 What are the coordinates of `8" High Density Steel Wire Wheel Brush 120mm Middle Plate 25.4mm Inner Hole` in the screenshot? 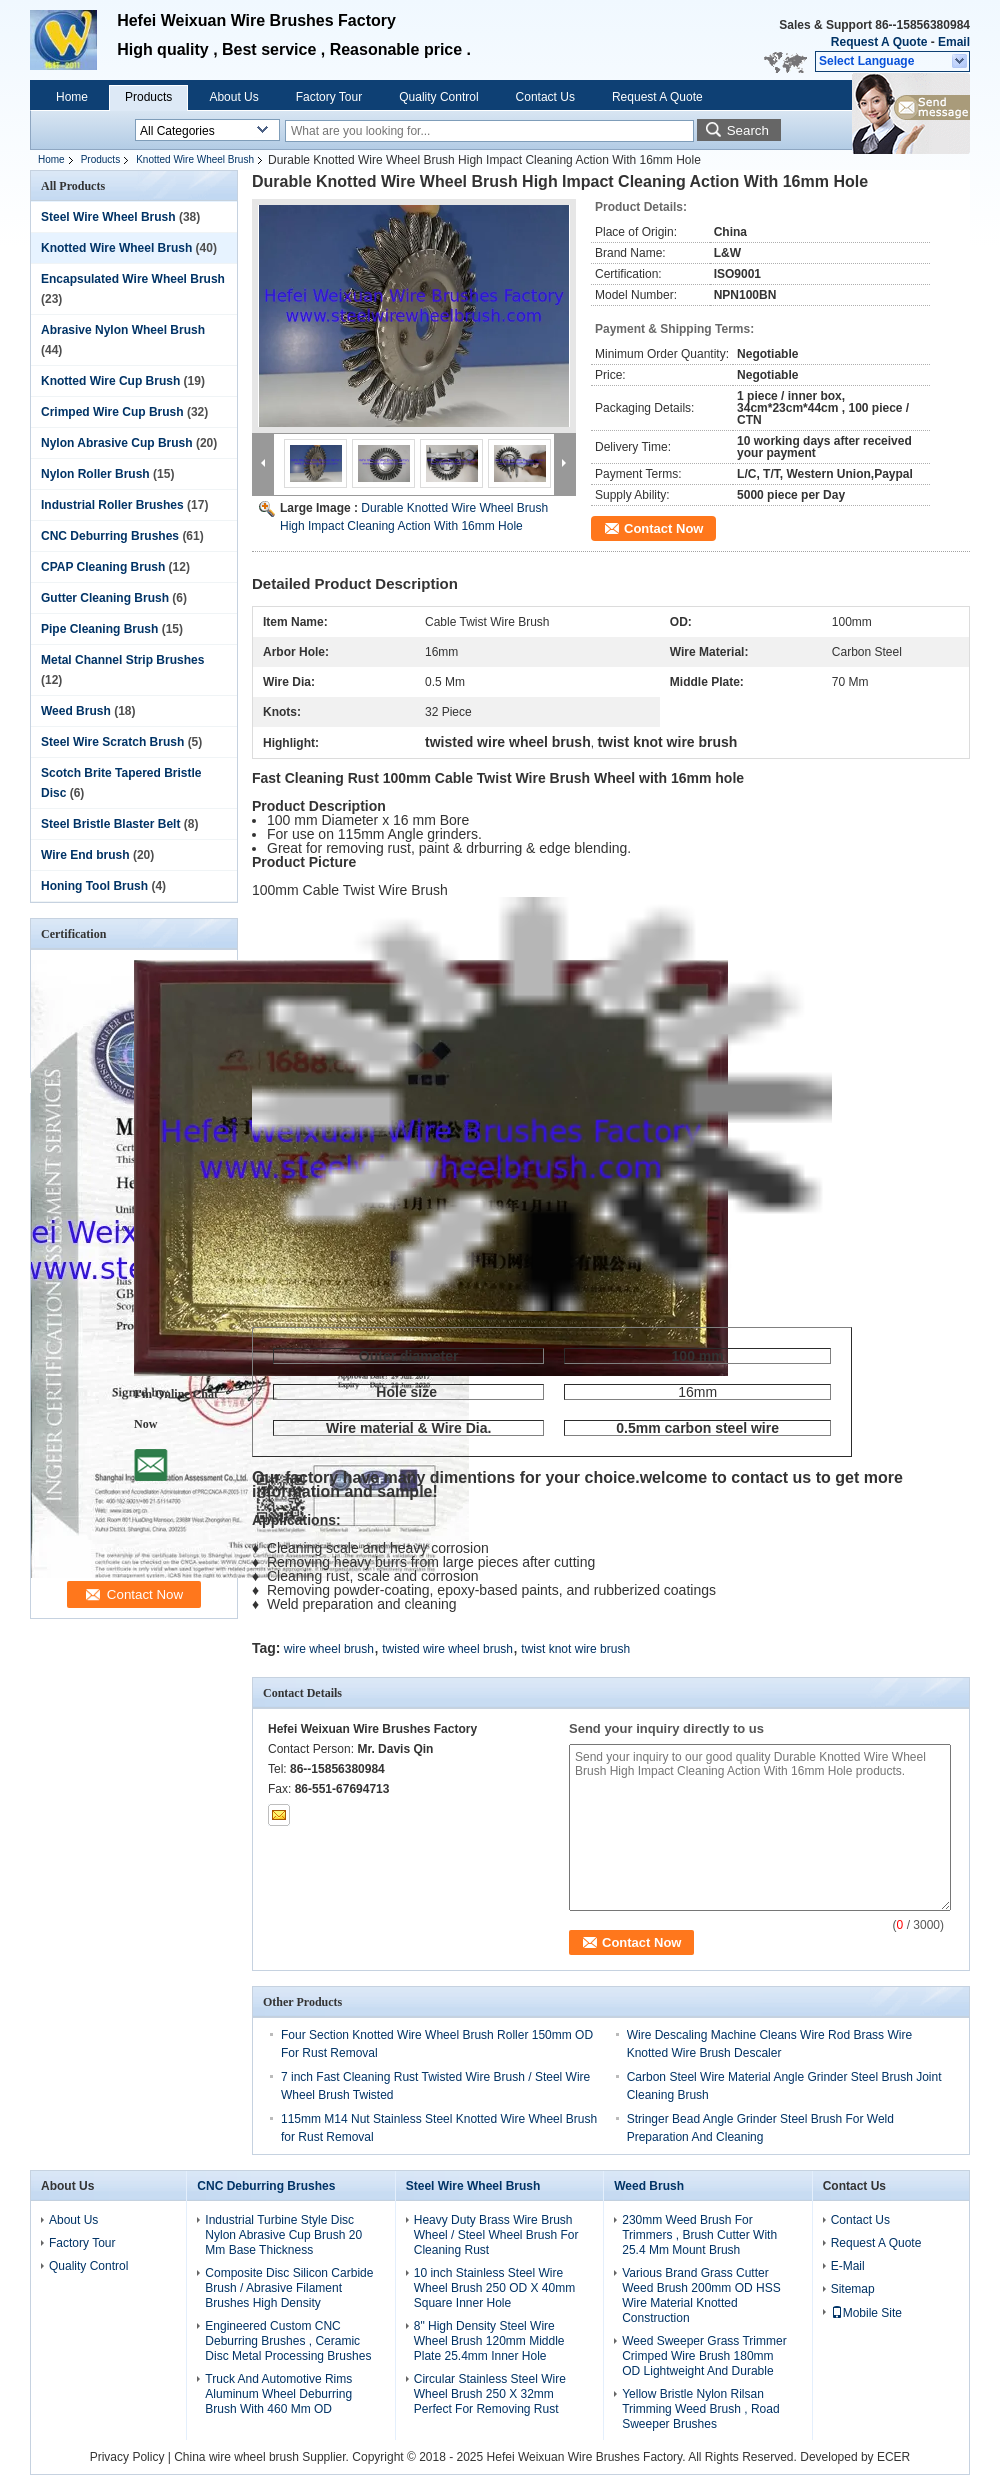 It's located at (489, 2341).